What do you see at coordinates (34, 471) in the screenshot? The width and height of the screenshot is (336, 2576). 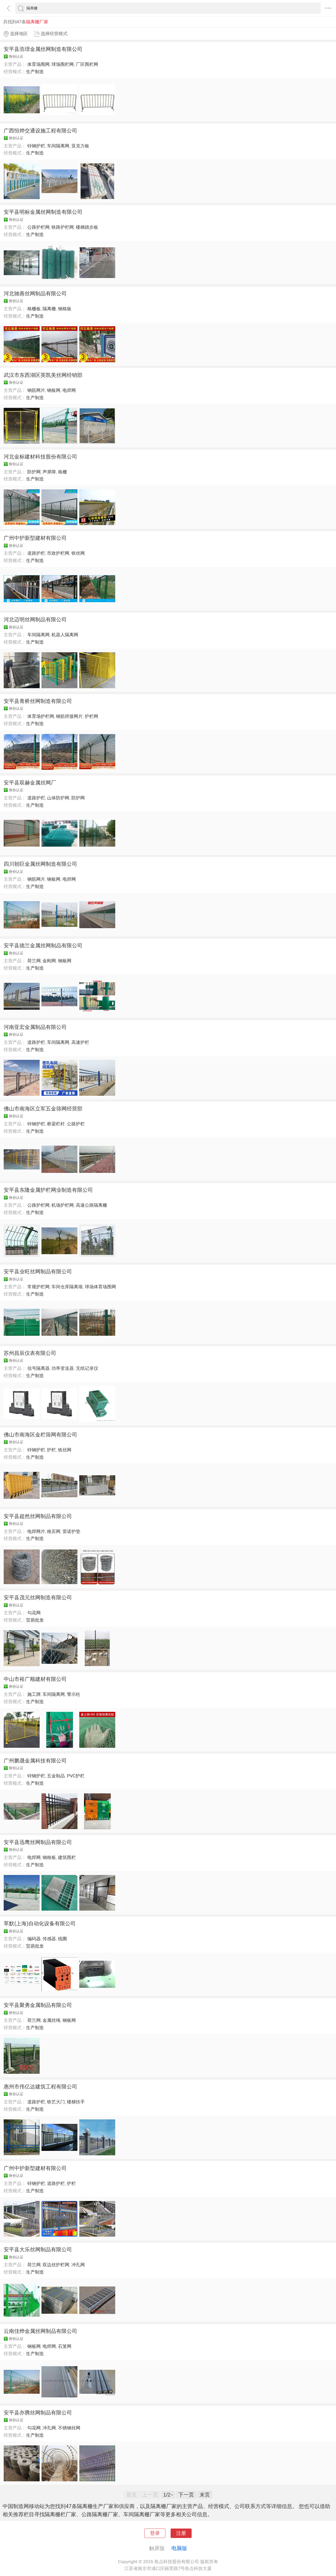 I see `防护网` at bounding box center [34, 471].